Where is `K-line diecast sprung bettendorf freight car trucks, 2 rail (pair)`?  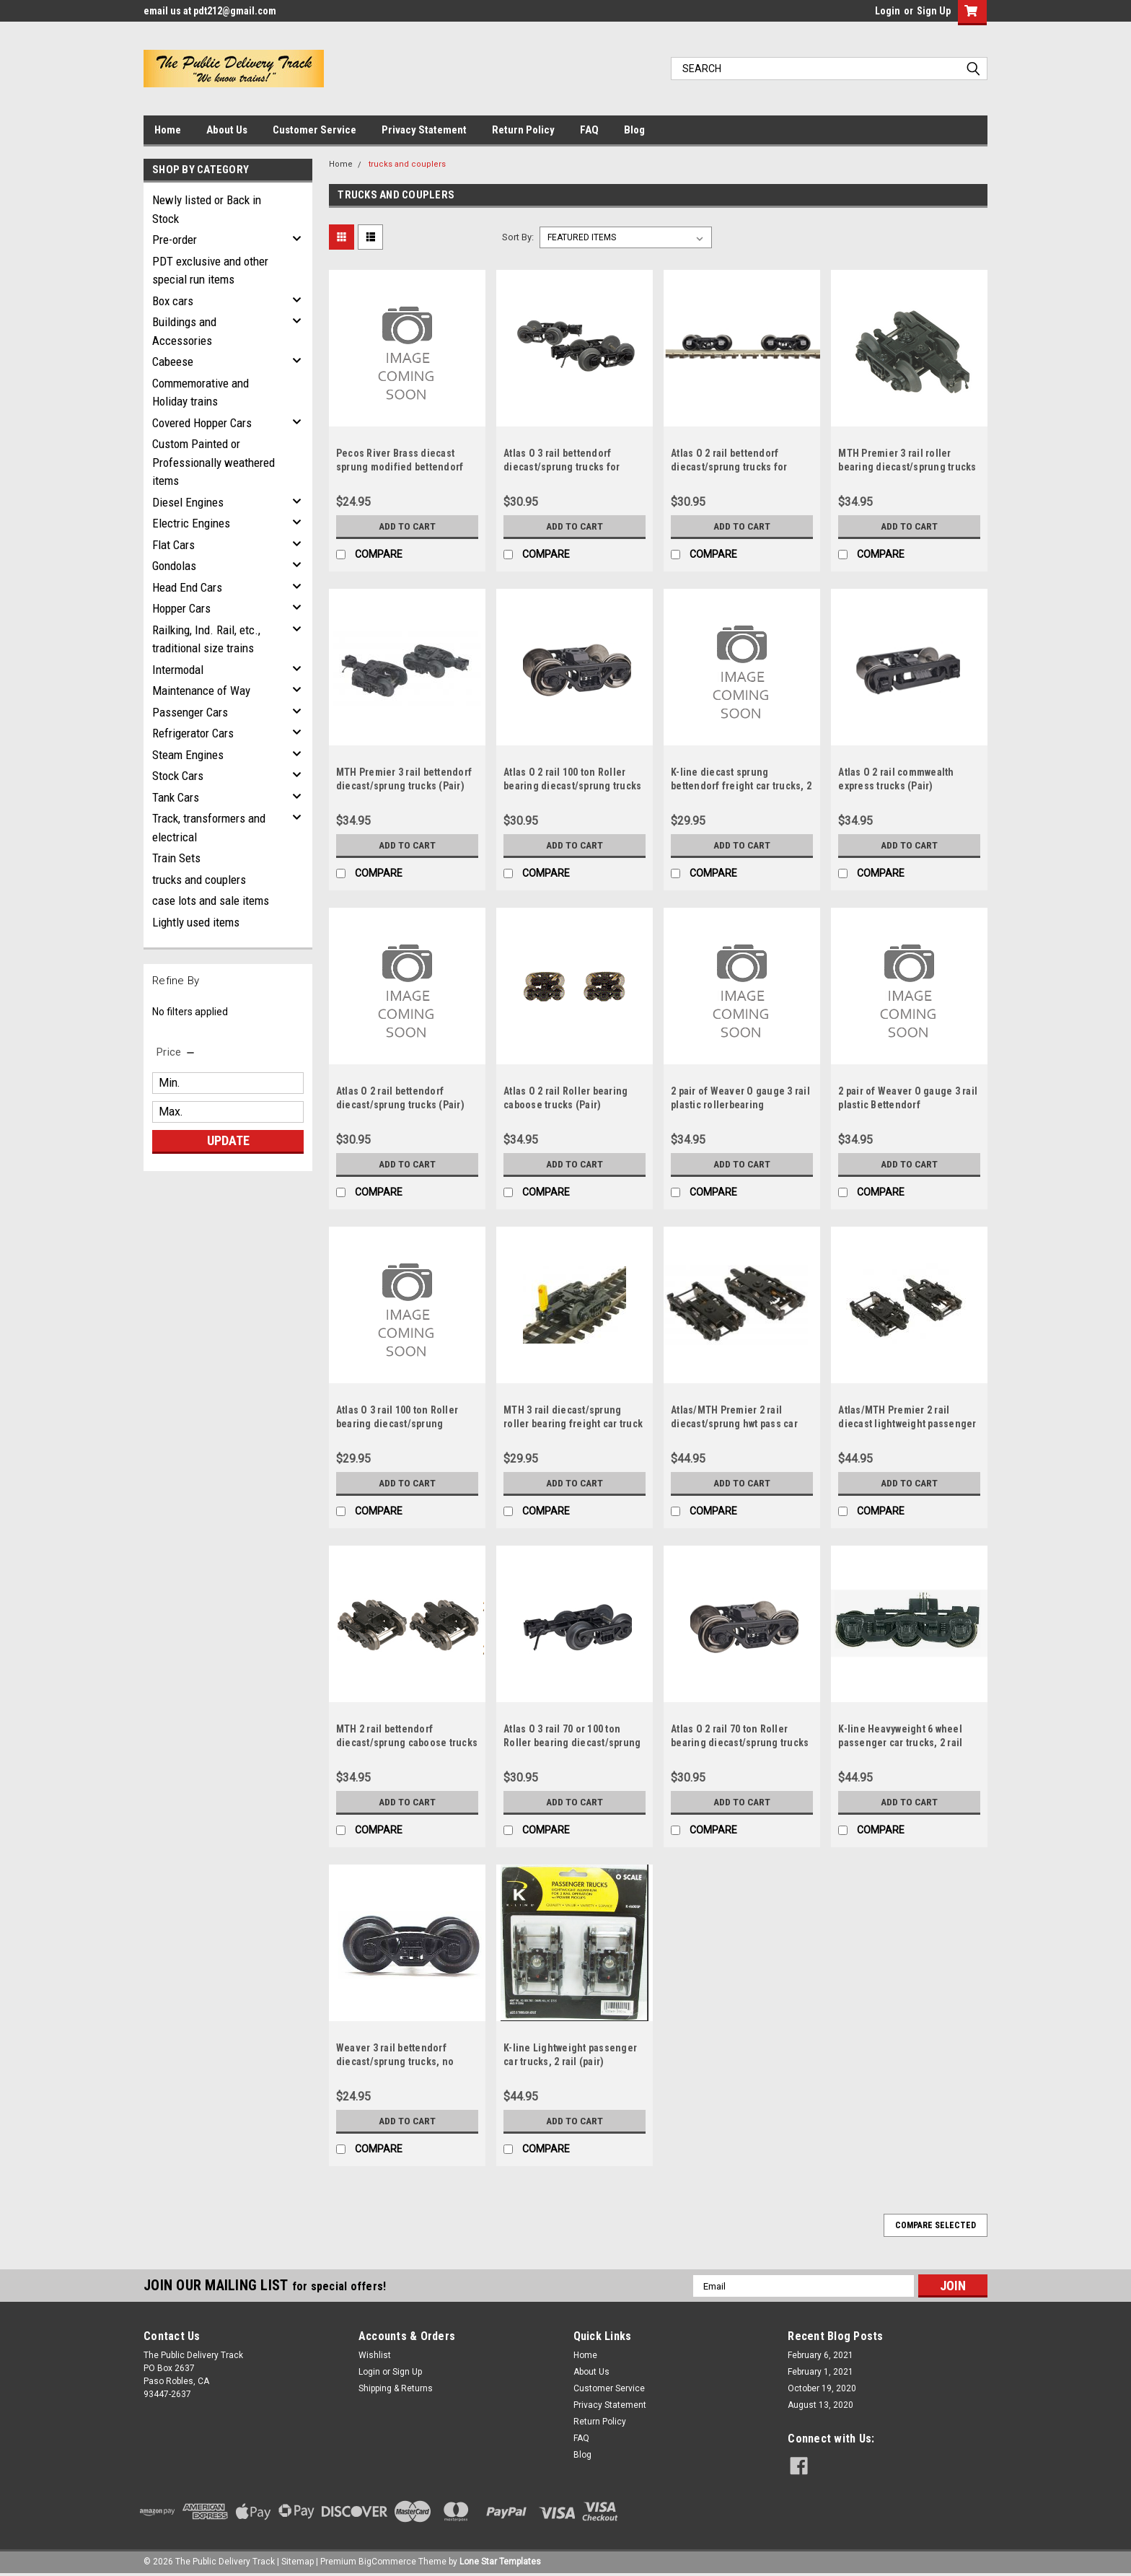 K-line diecast sprung bettendorf freight car trucks, 2 rail (pair) is located at coordinates (741, 785).